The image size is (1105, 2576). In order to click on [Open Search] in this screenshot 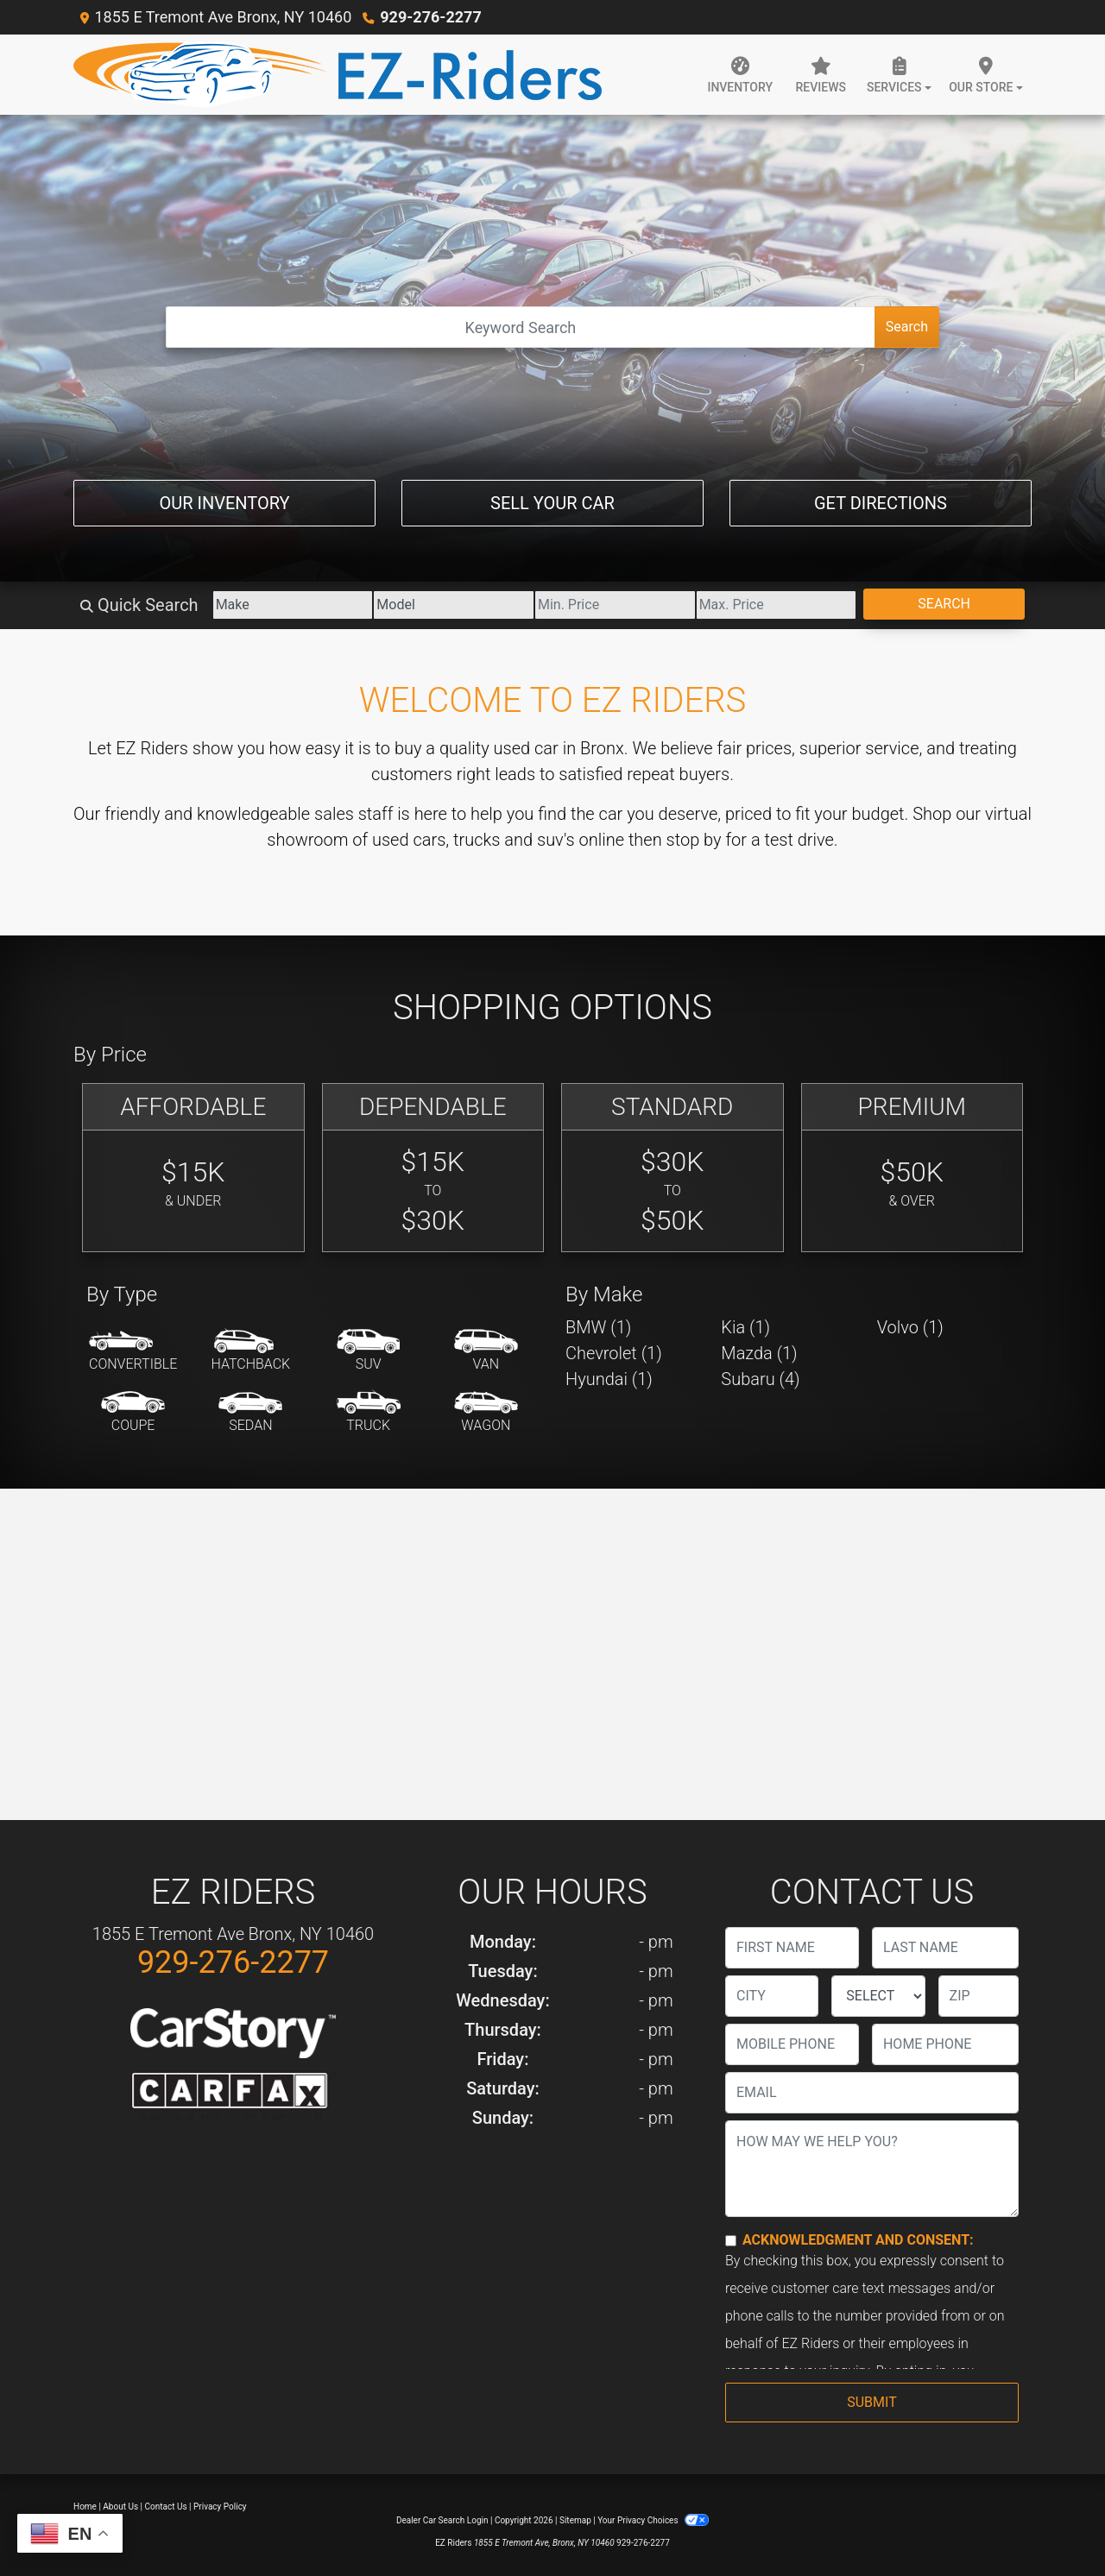, I will do `click(520, 327)`.